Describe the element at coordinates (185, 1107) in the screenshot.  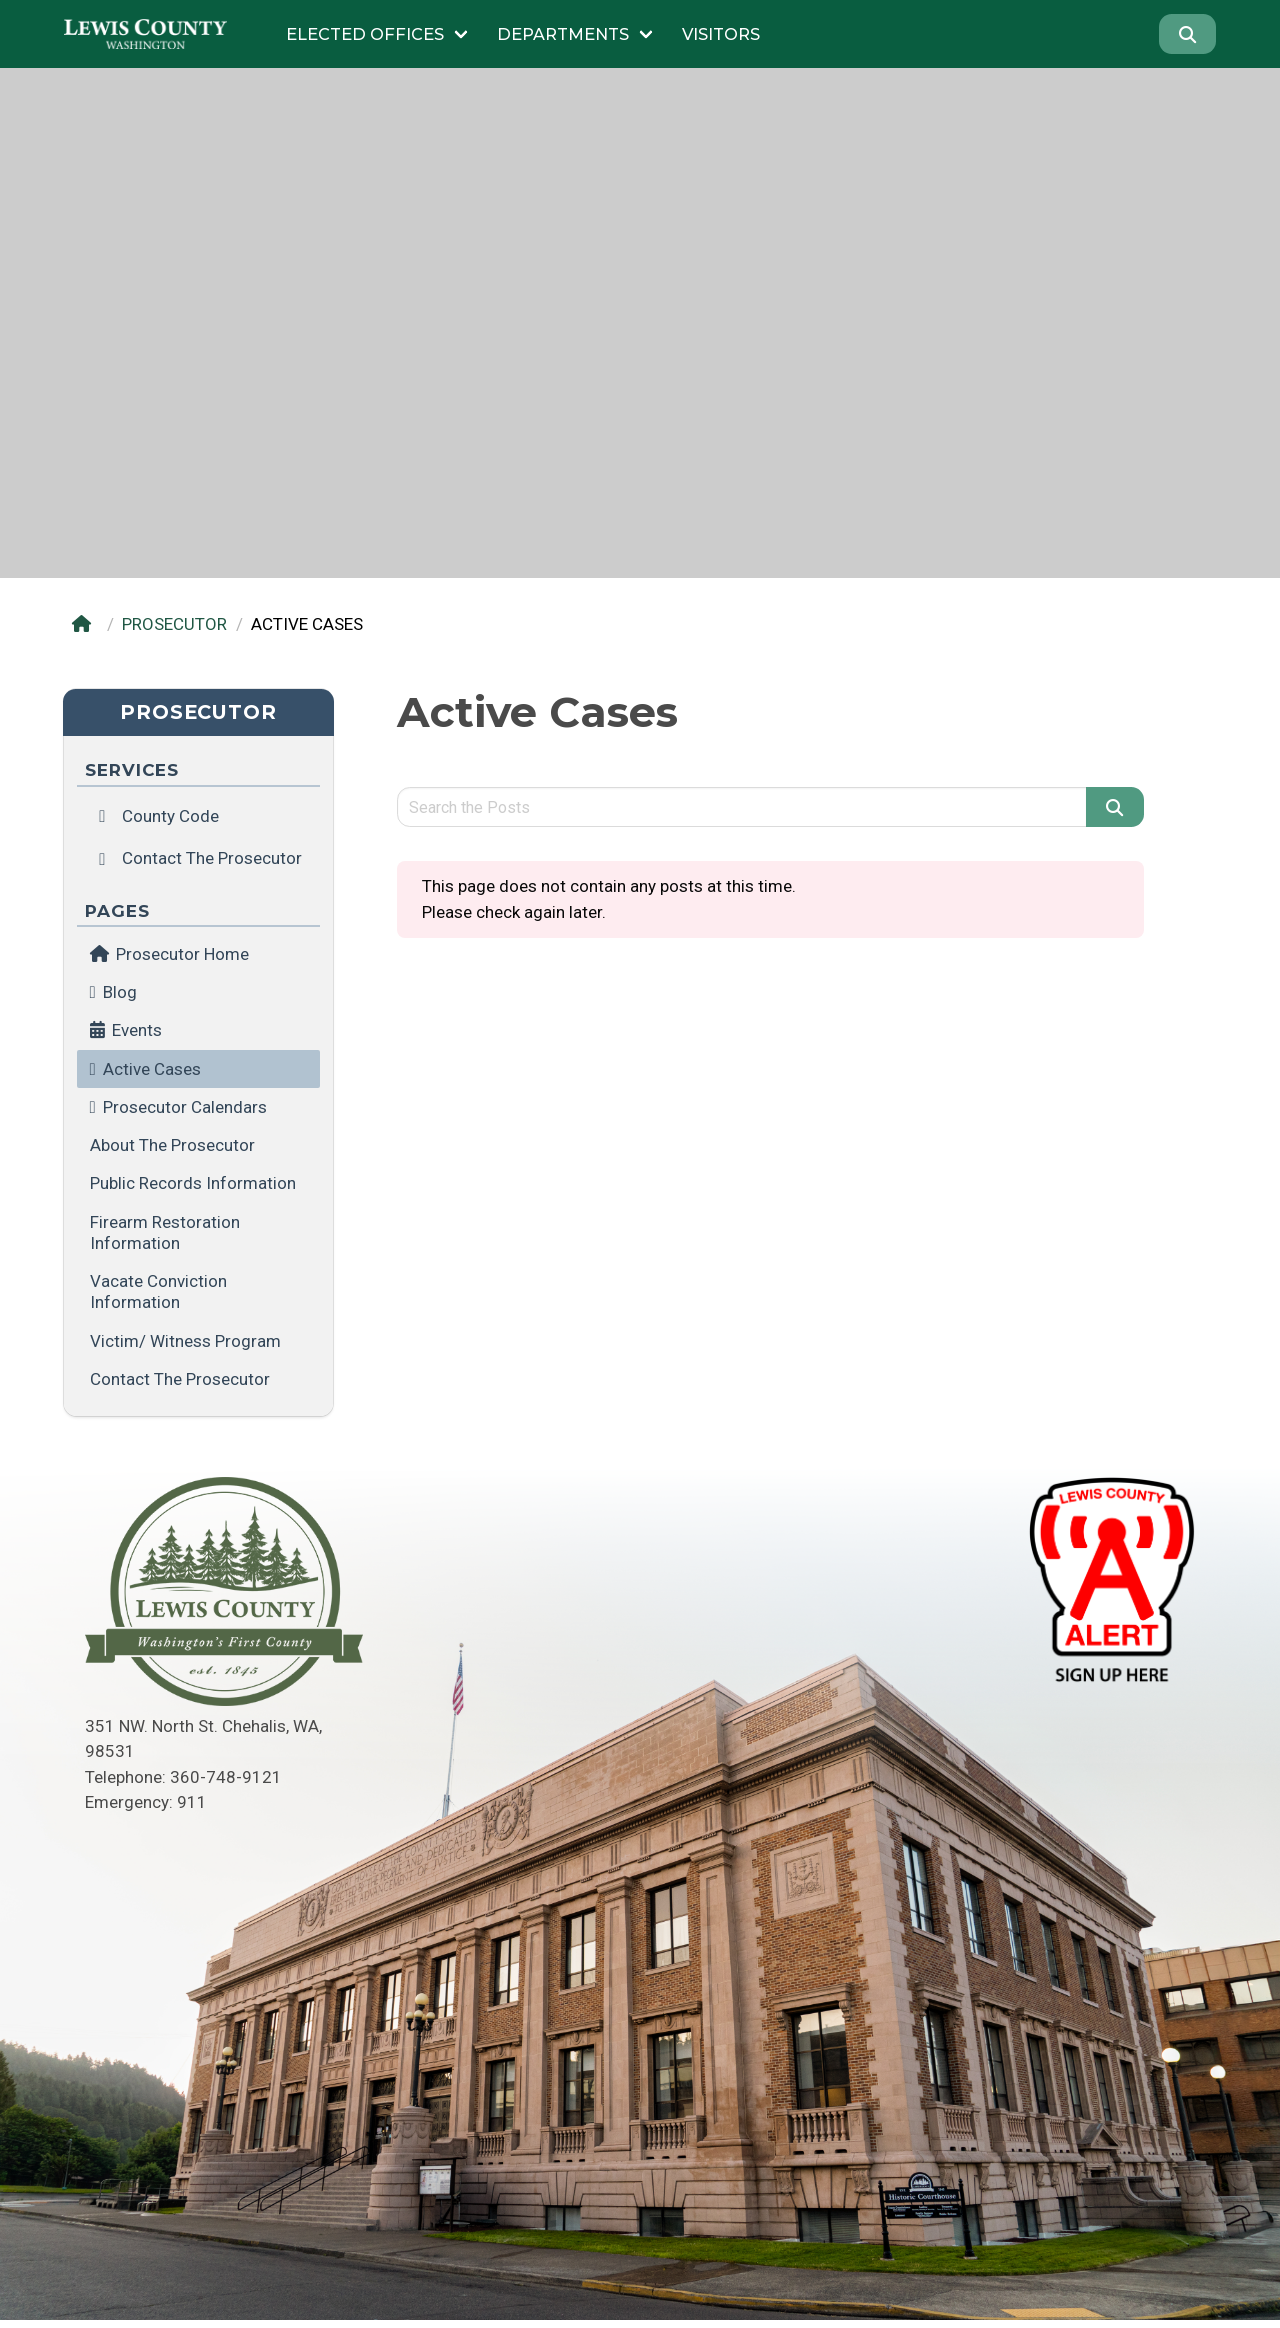
I see `Prosecutor Calendars` at that location.